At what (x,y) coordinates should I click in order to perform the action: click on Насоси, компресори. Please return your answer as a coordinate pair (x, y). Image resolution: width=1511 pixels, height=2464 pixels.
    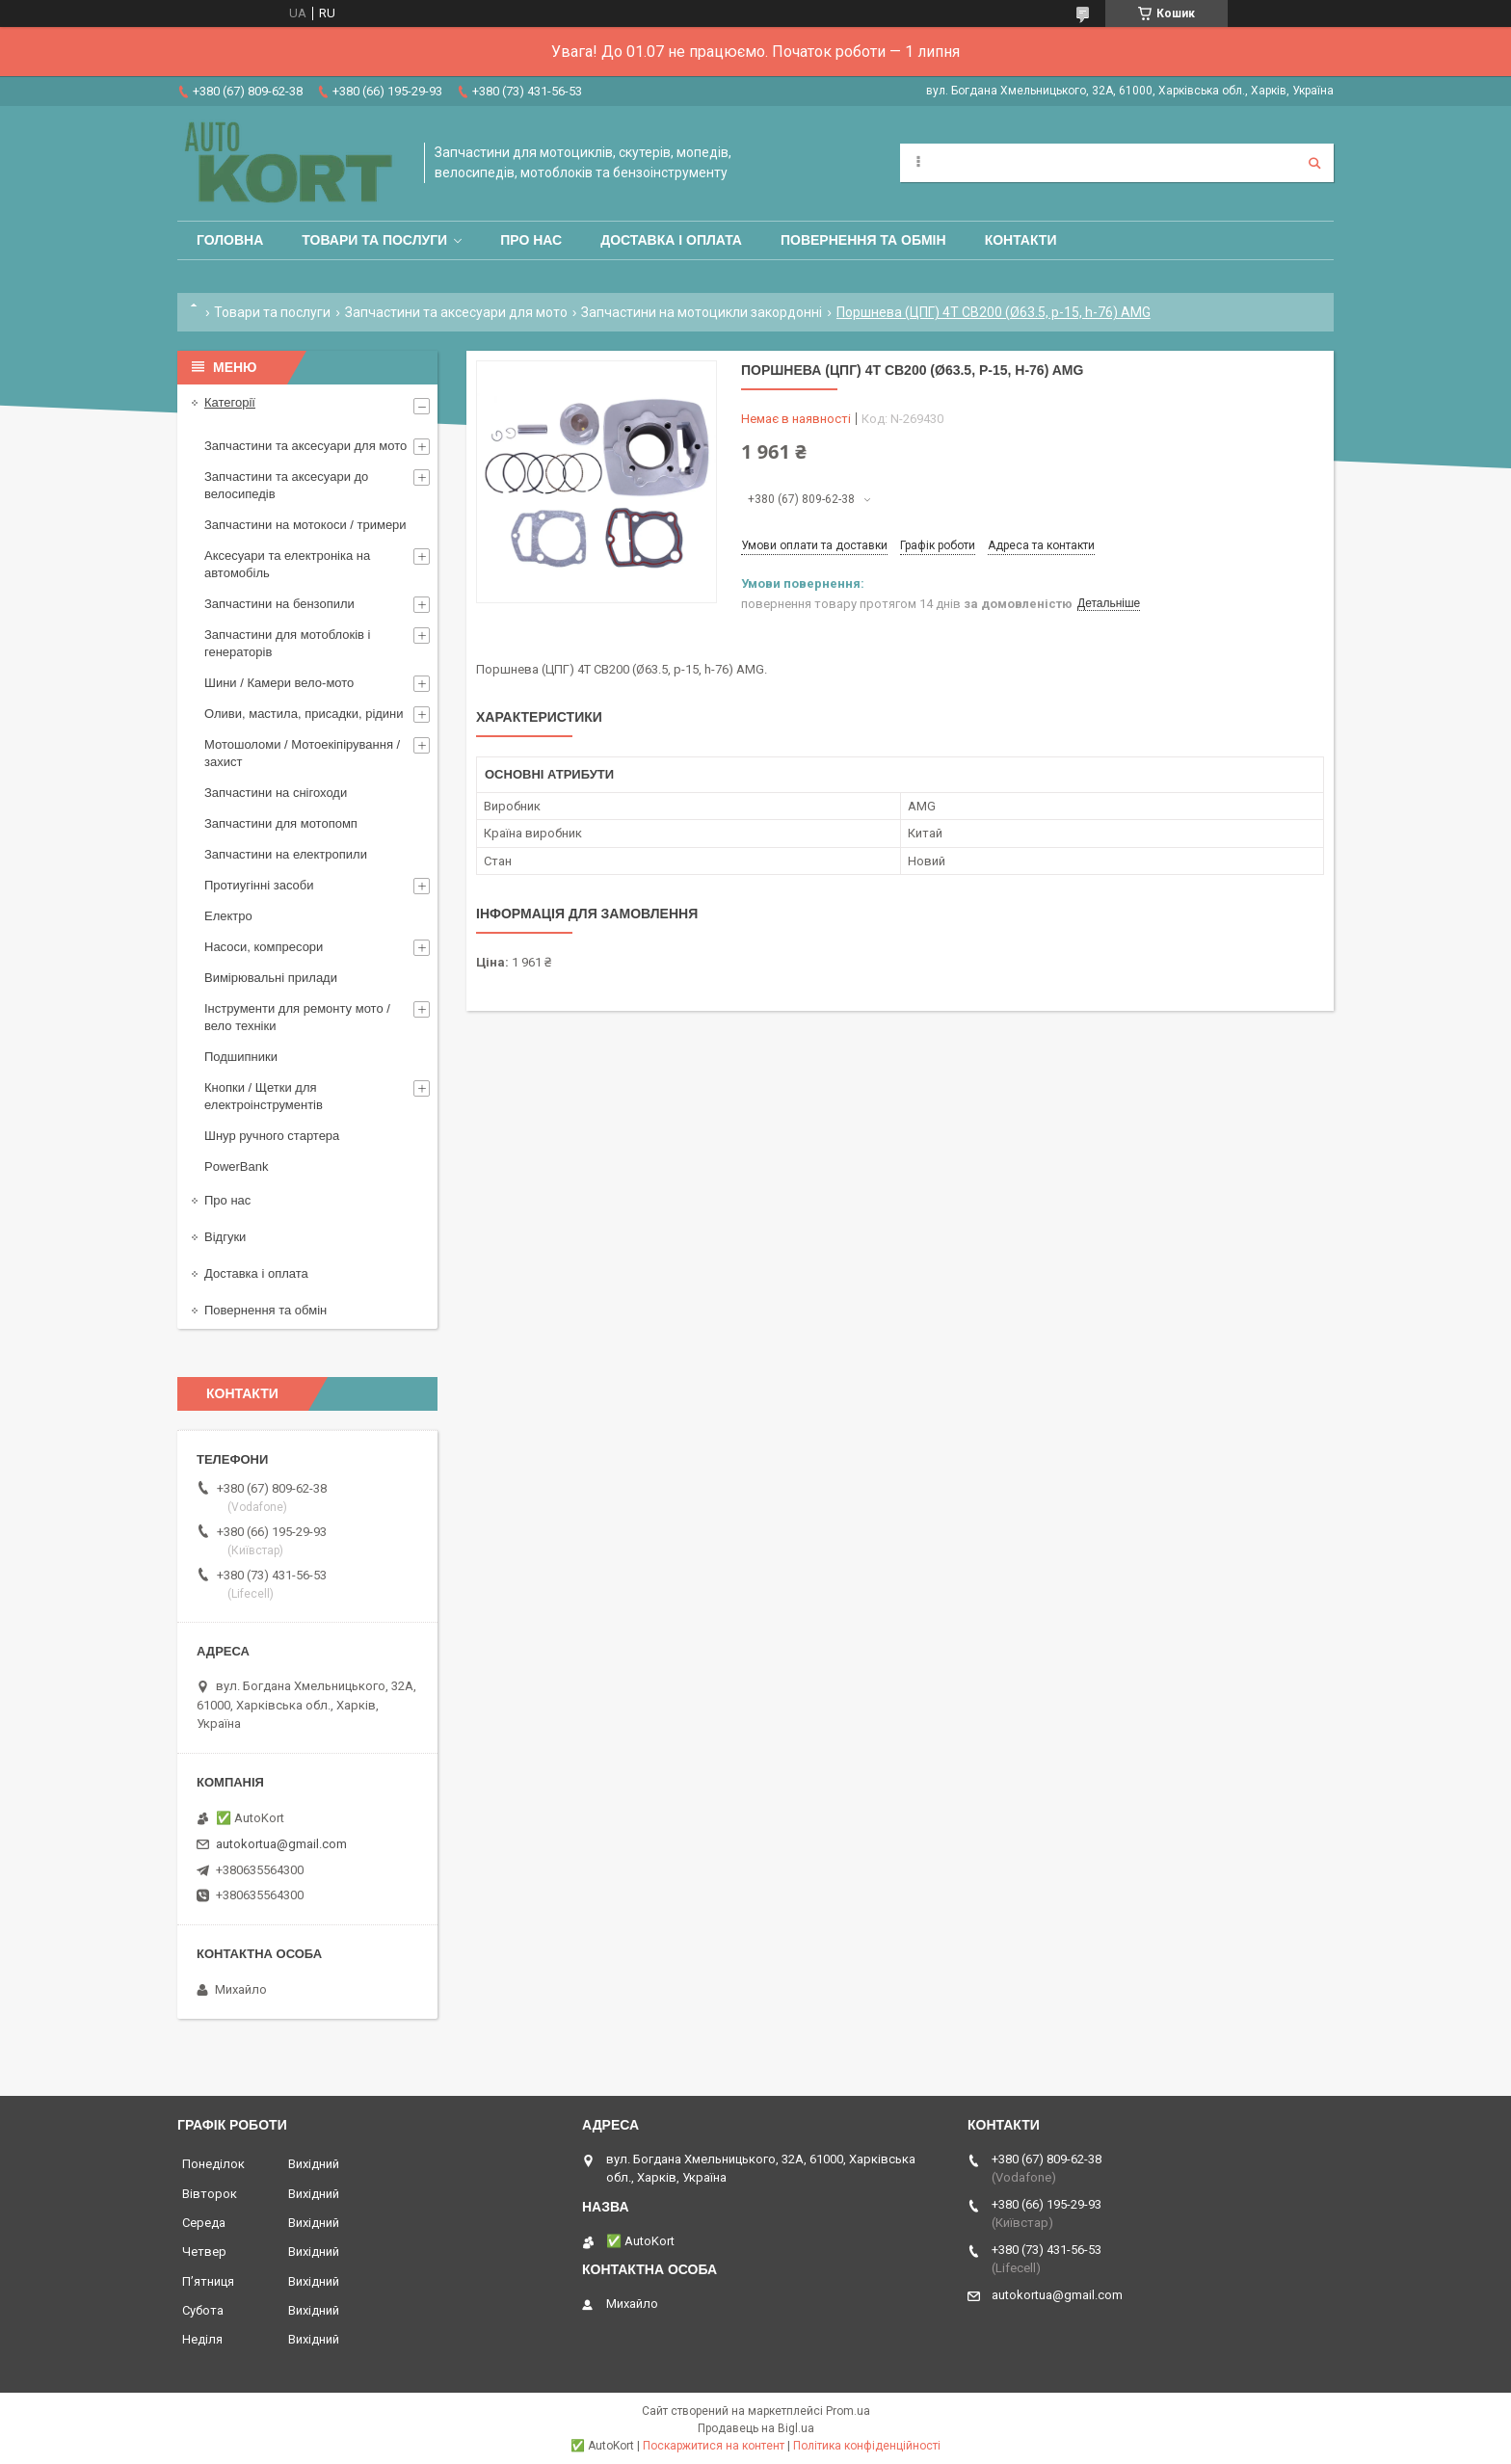
    Looking at the image, I should click on (263, 947).